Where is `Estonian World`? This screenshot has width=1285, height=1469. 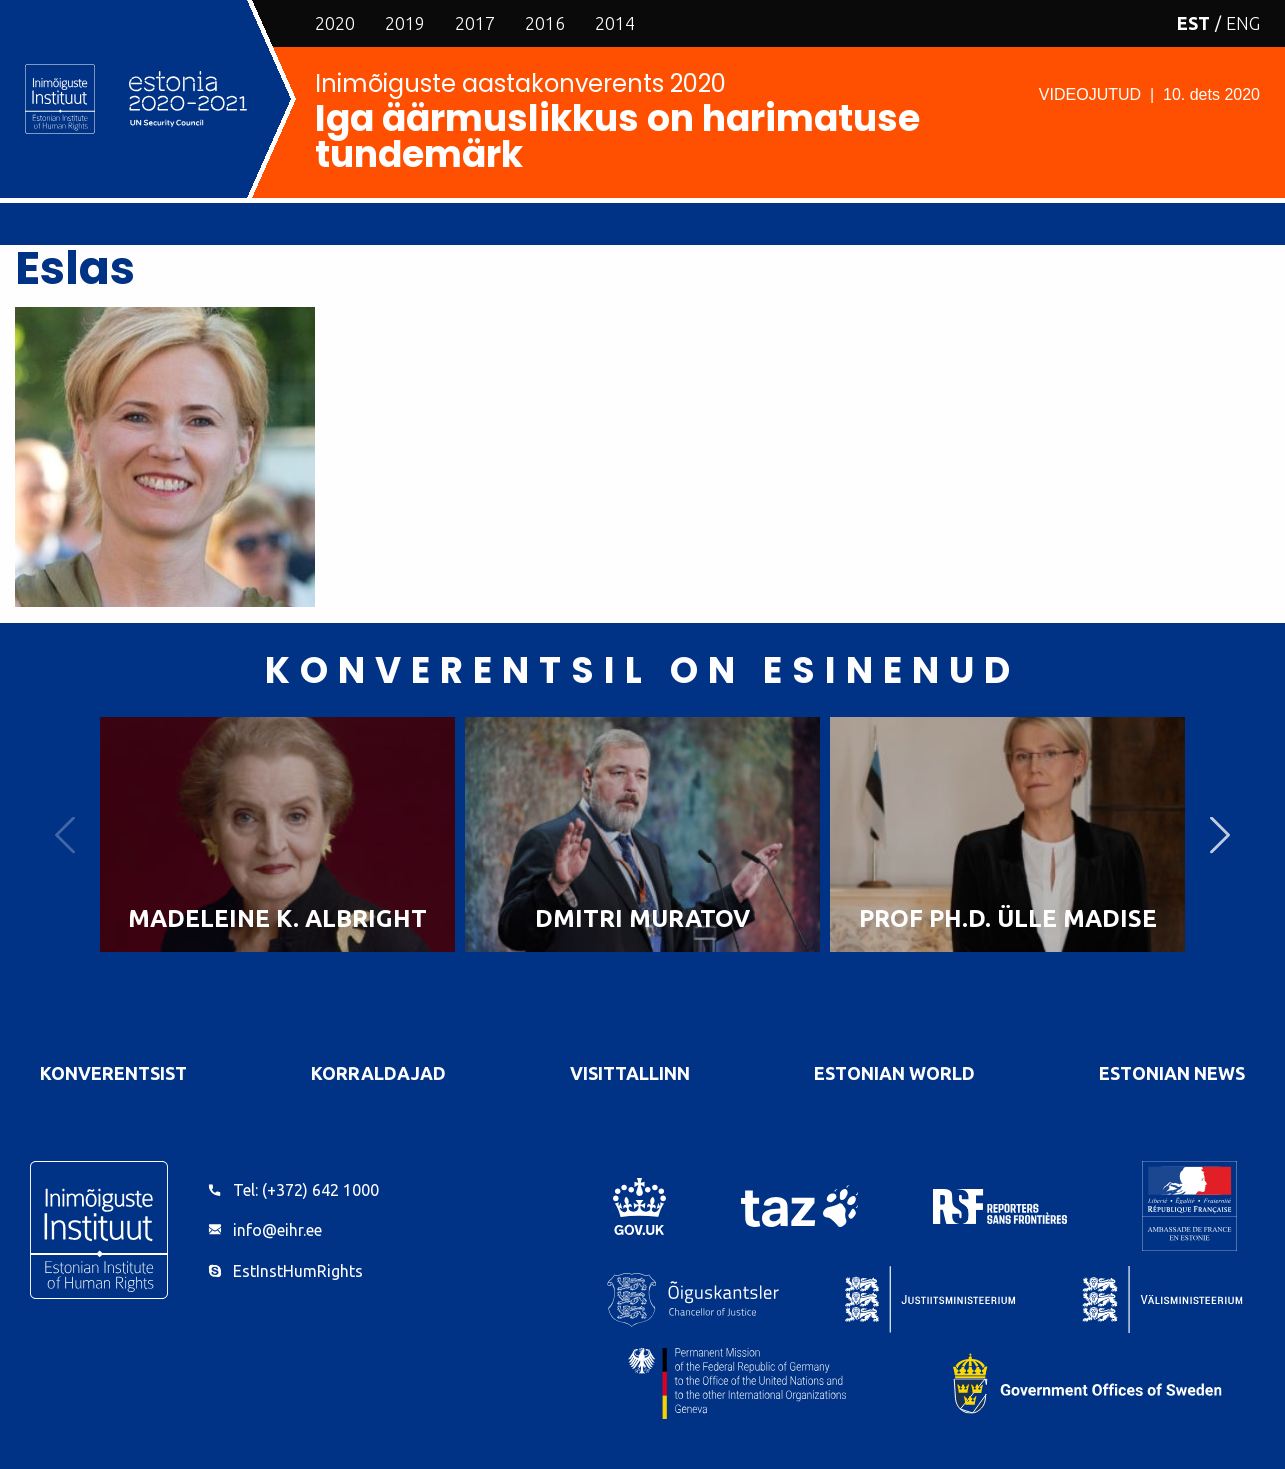 Estonian World is located at coordinates (894, 1073).